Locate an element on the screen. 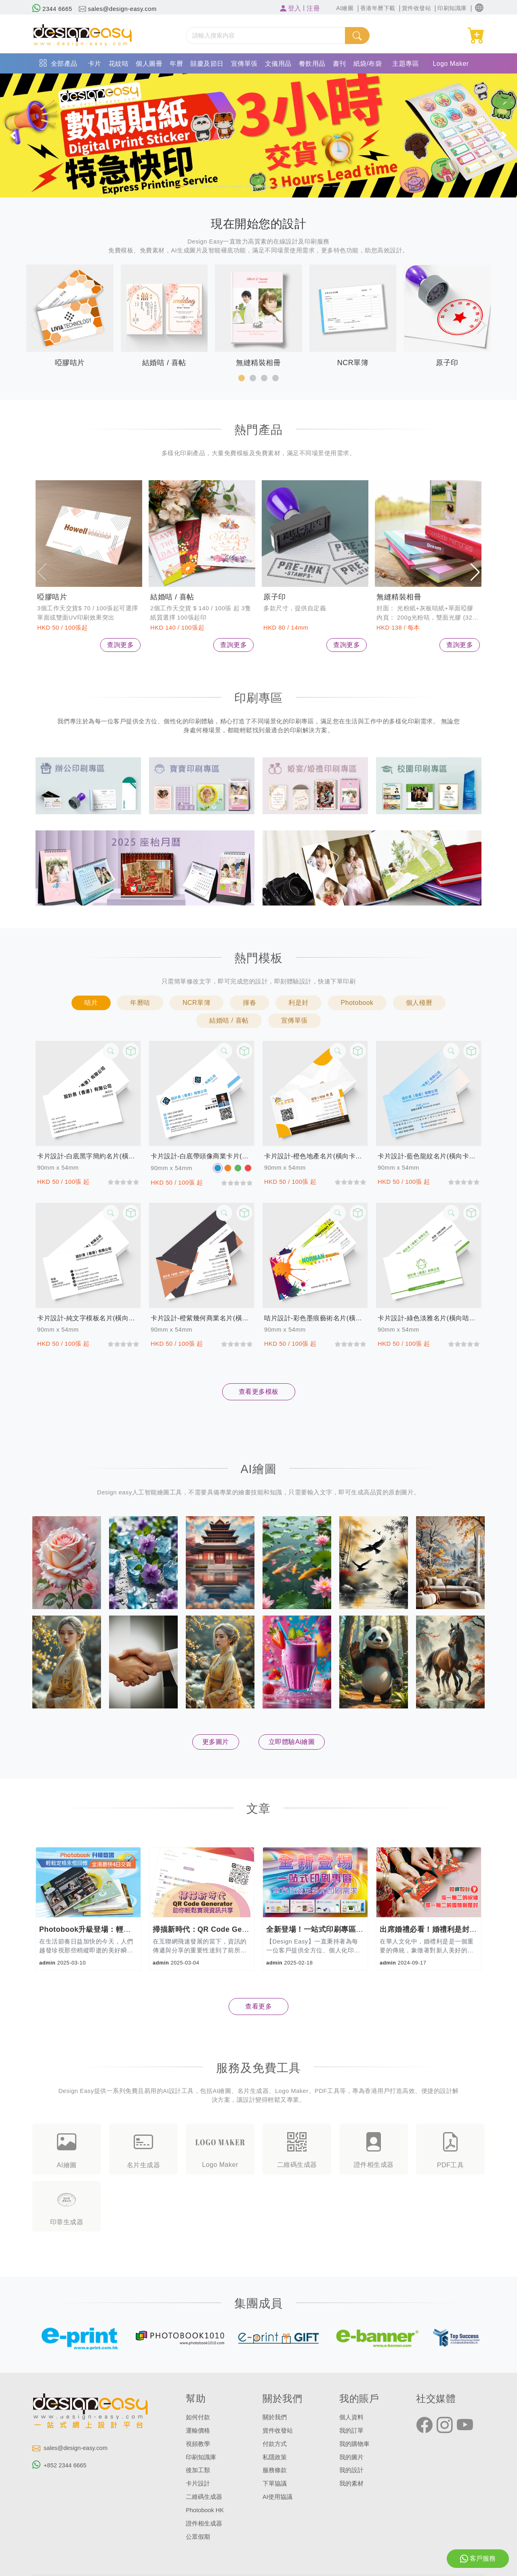 Image resolution: width=517 pixels, height=2576 pixels. 查看更多 is located at coordinates (258, 2006).